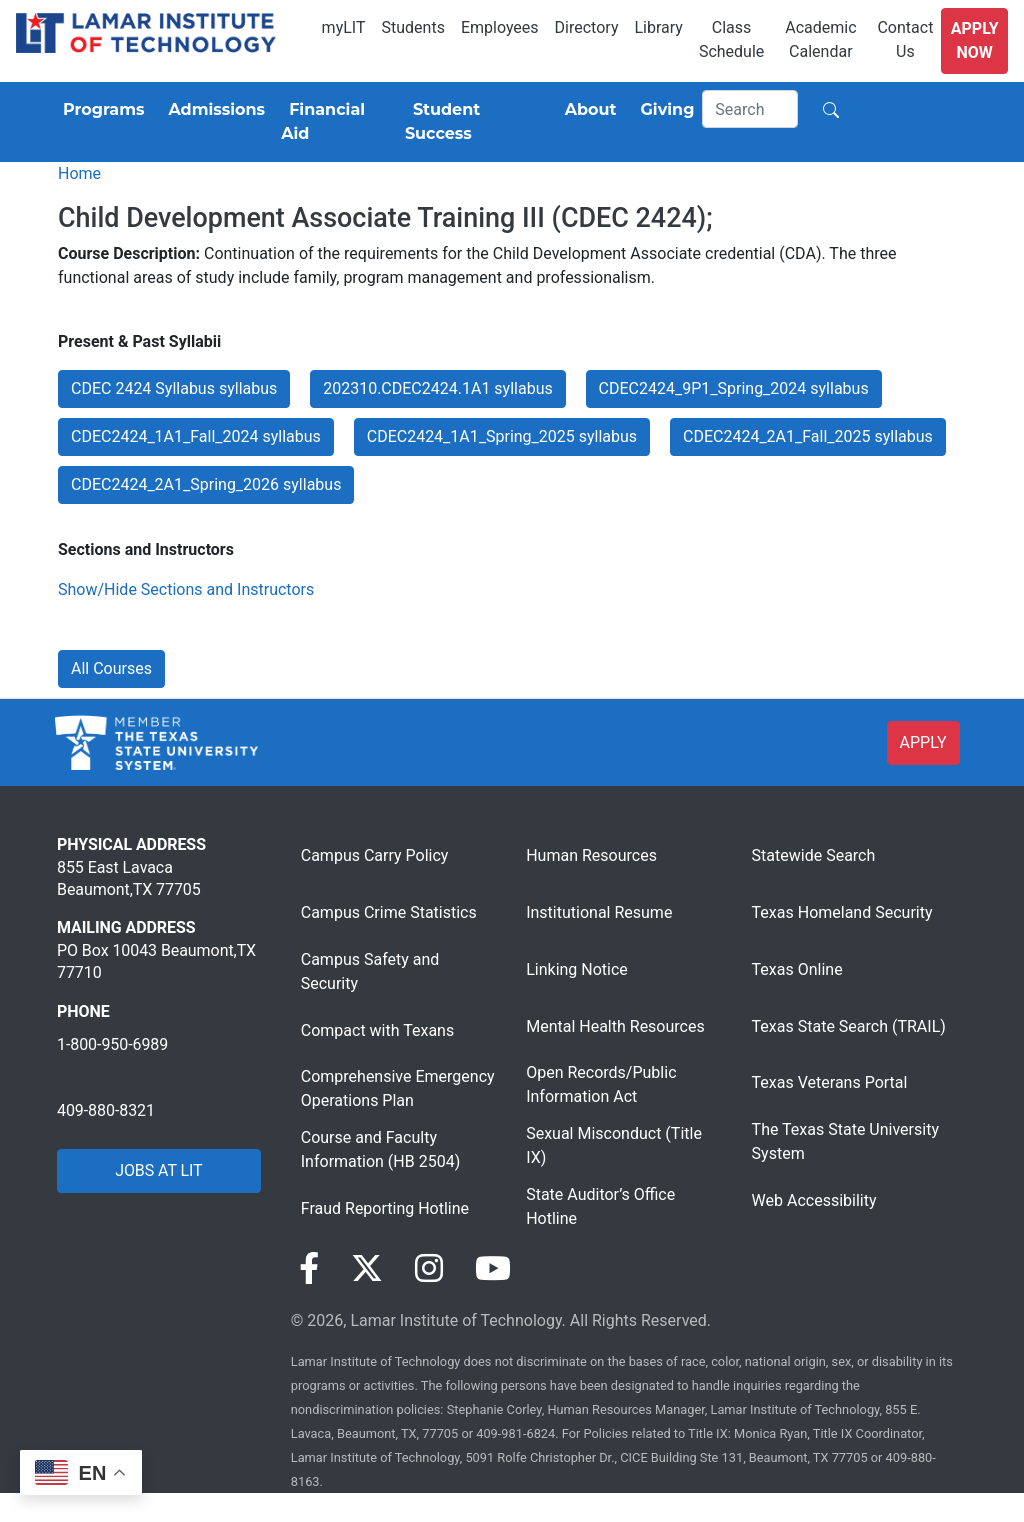 This screenshot has height=1522, width=1024. I want to click on Campus Crime Statistics, so click(389, 912).